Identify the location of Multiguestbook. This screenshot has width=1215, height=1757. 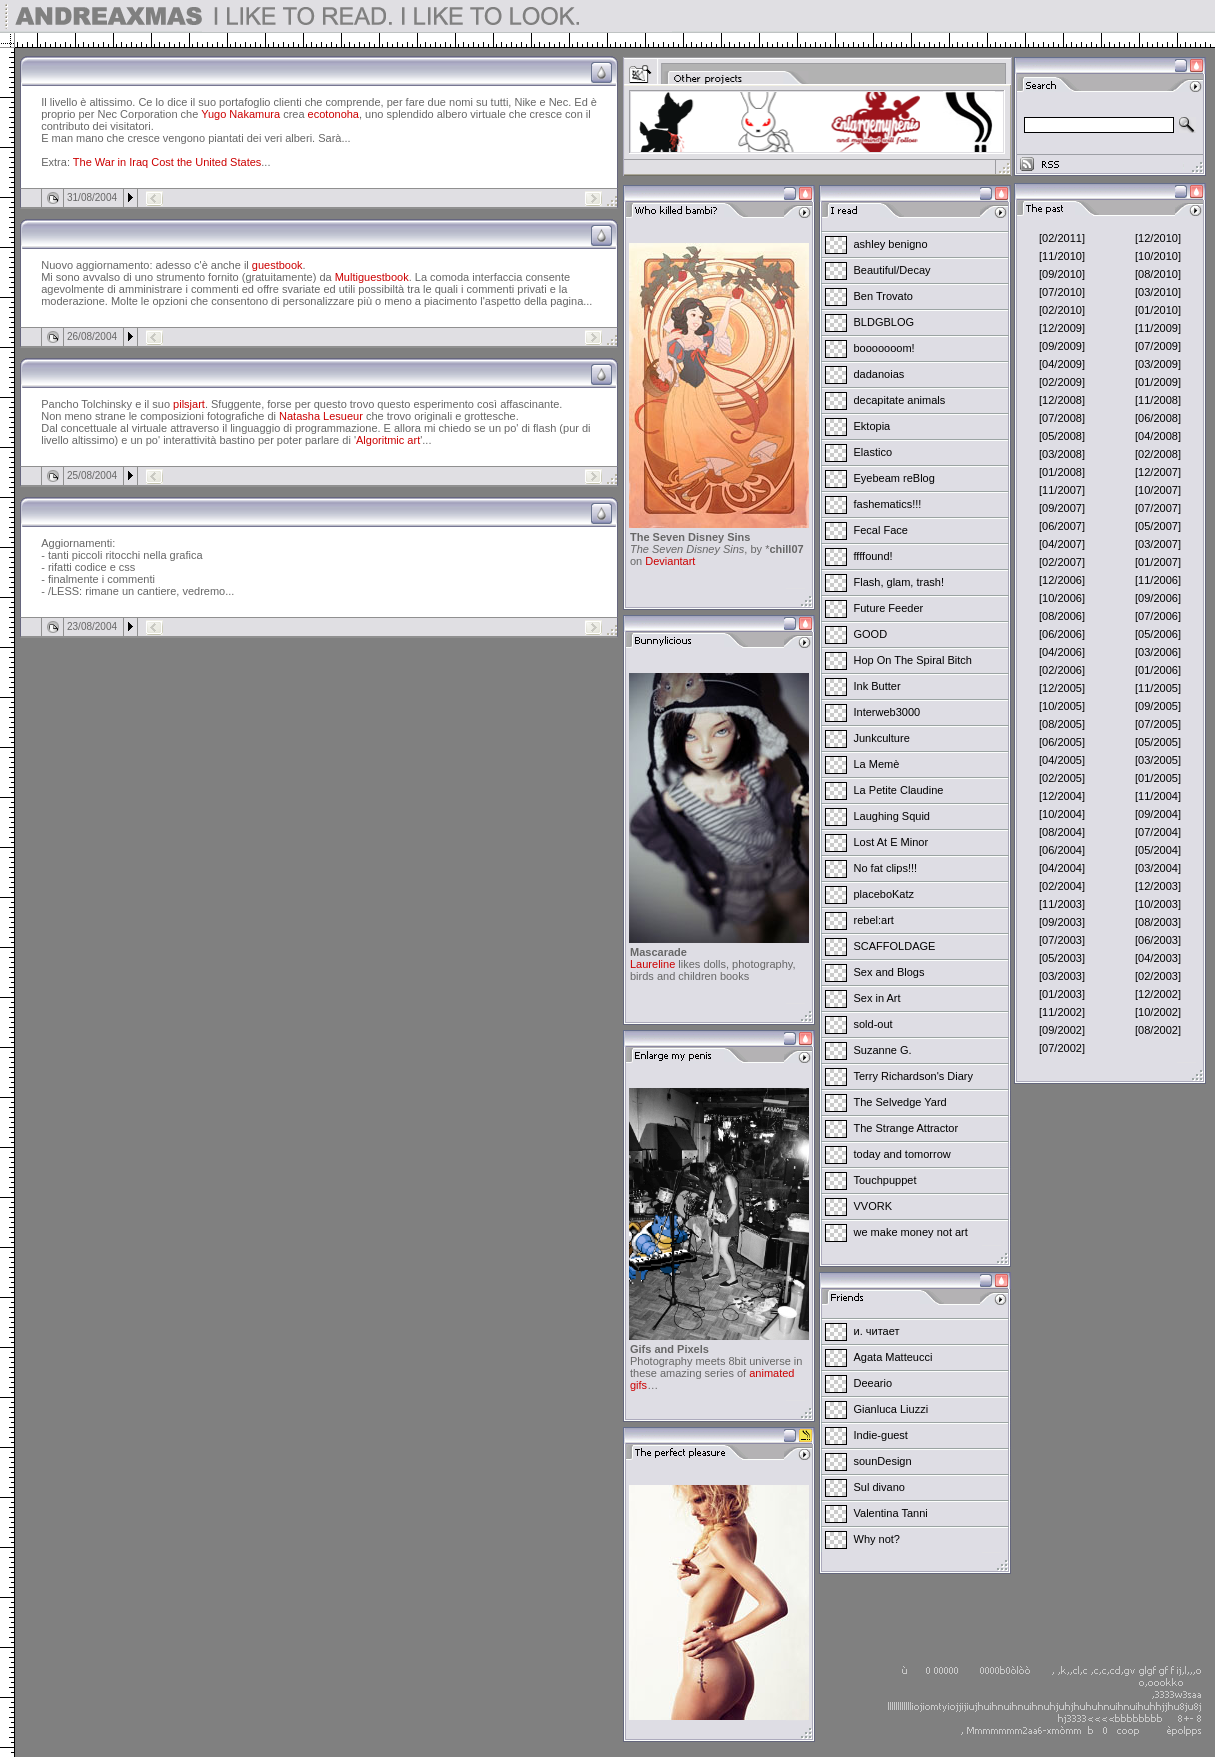
(372, 277).